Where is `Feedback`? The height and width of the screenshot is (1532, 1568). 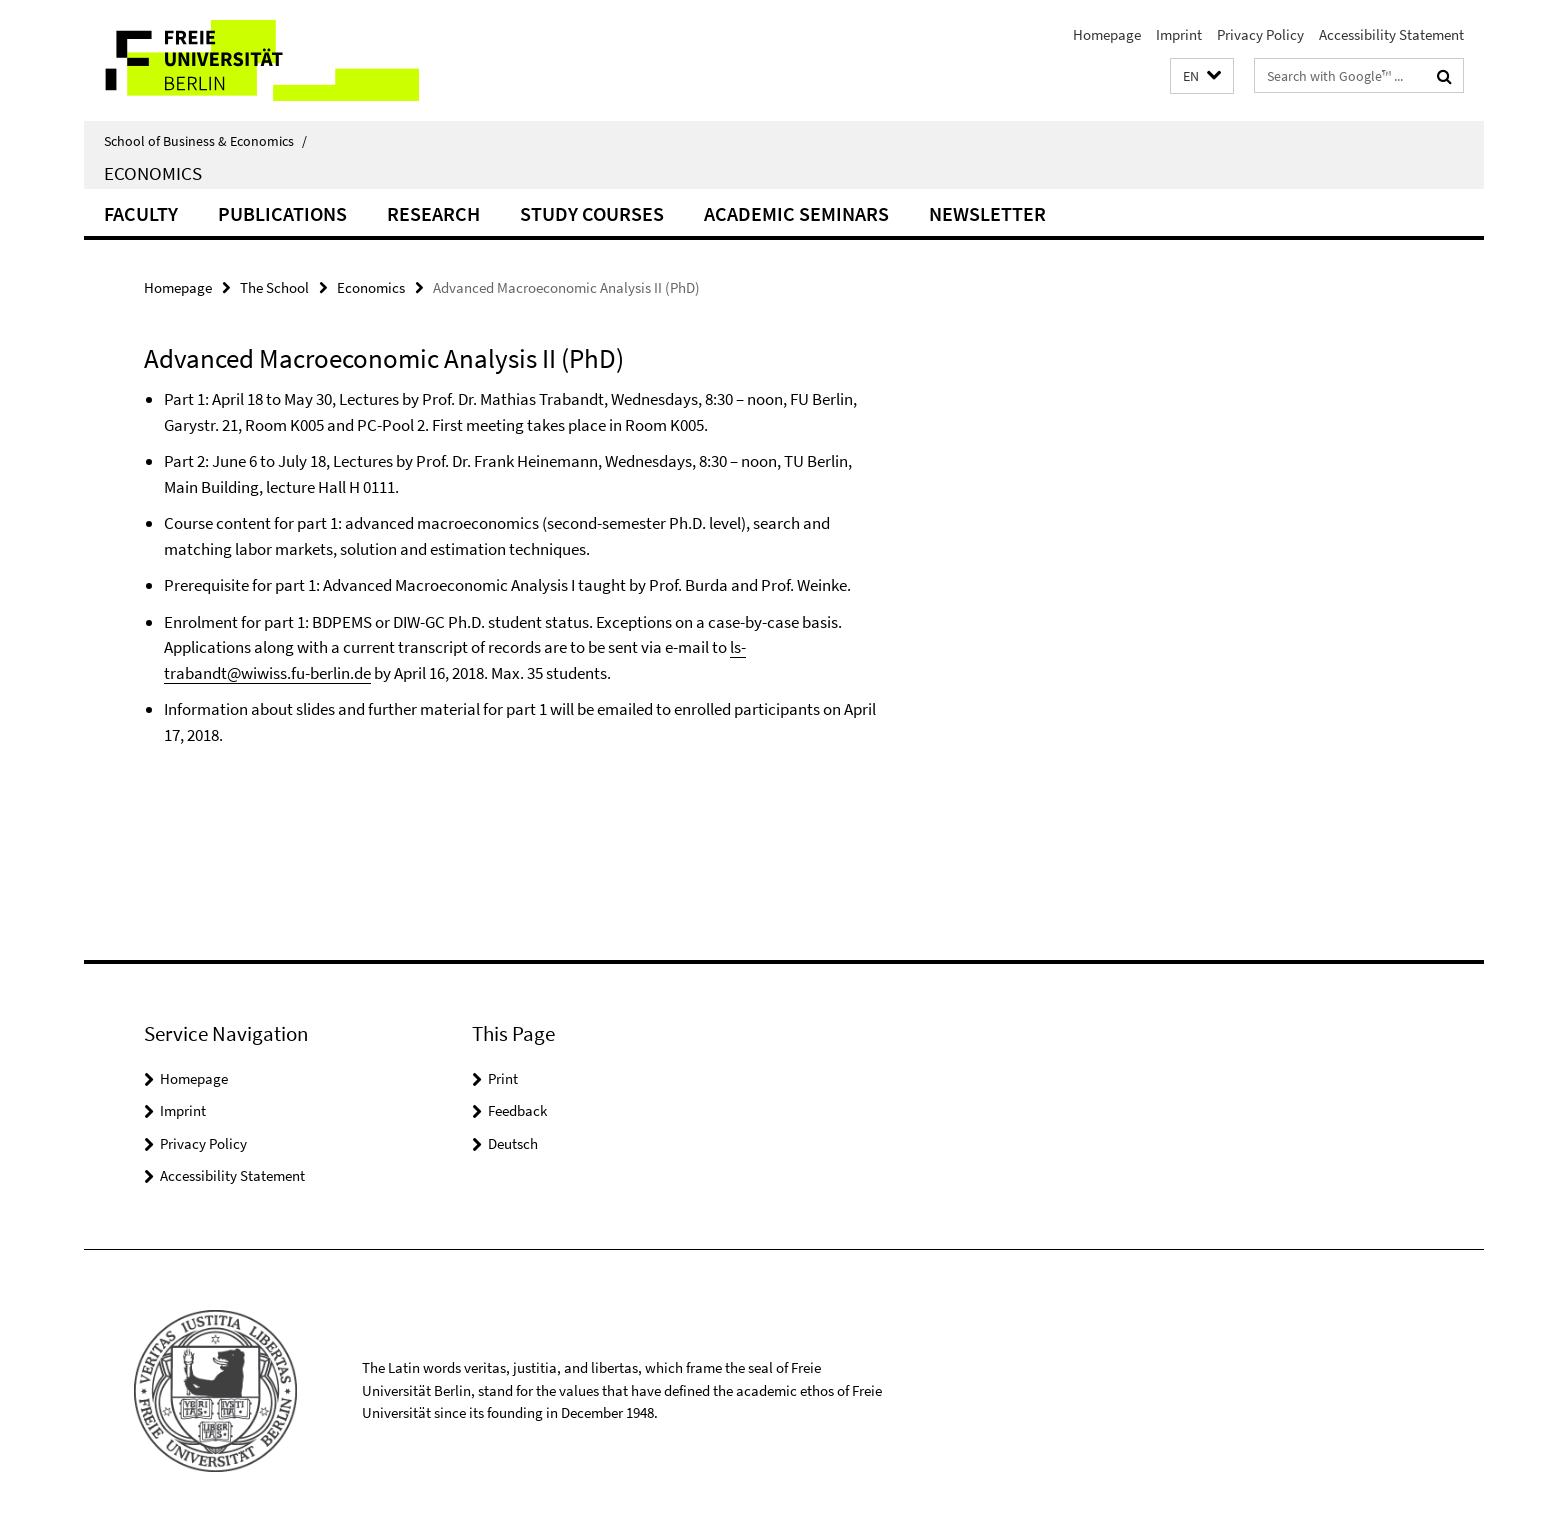 Feedback is located at coordinates (517, 1110).